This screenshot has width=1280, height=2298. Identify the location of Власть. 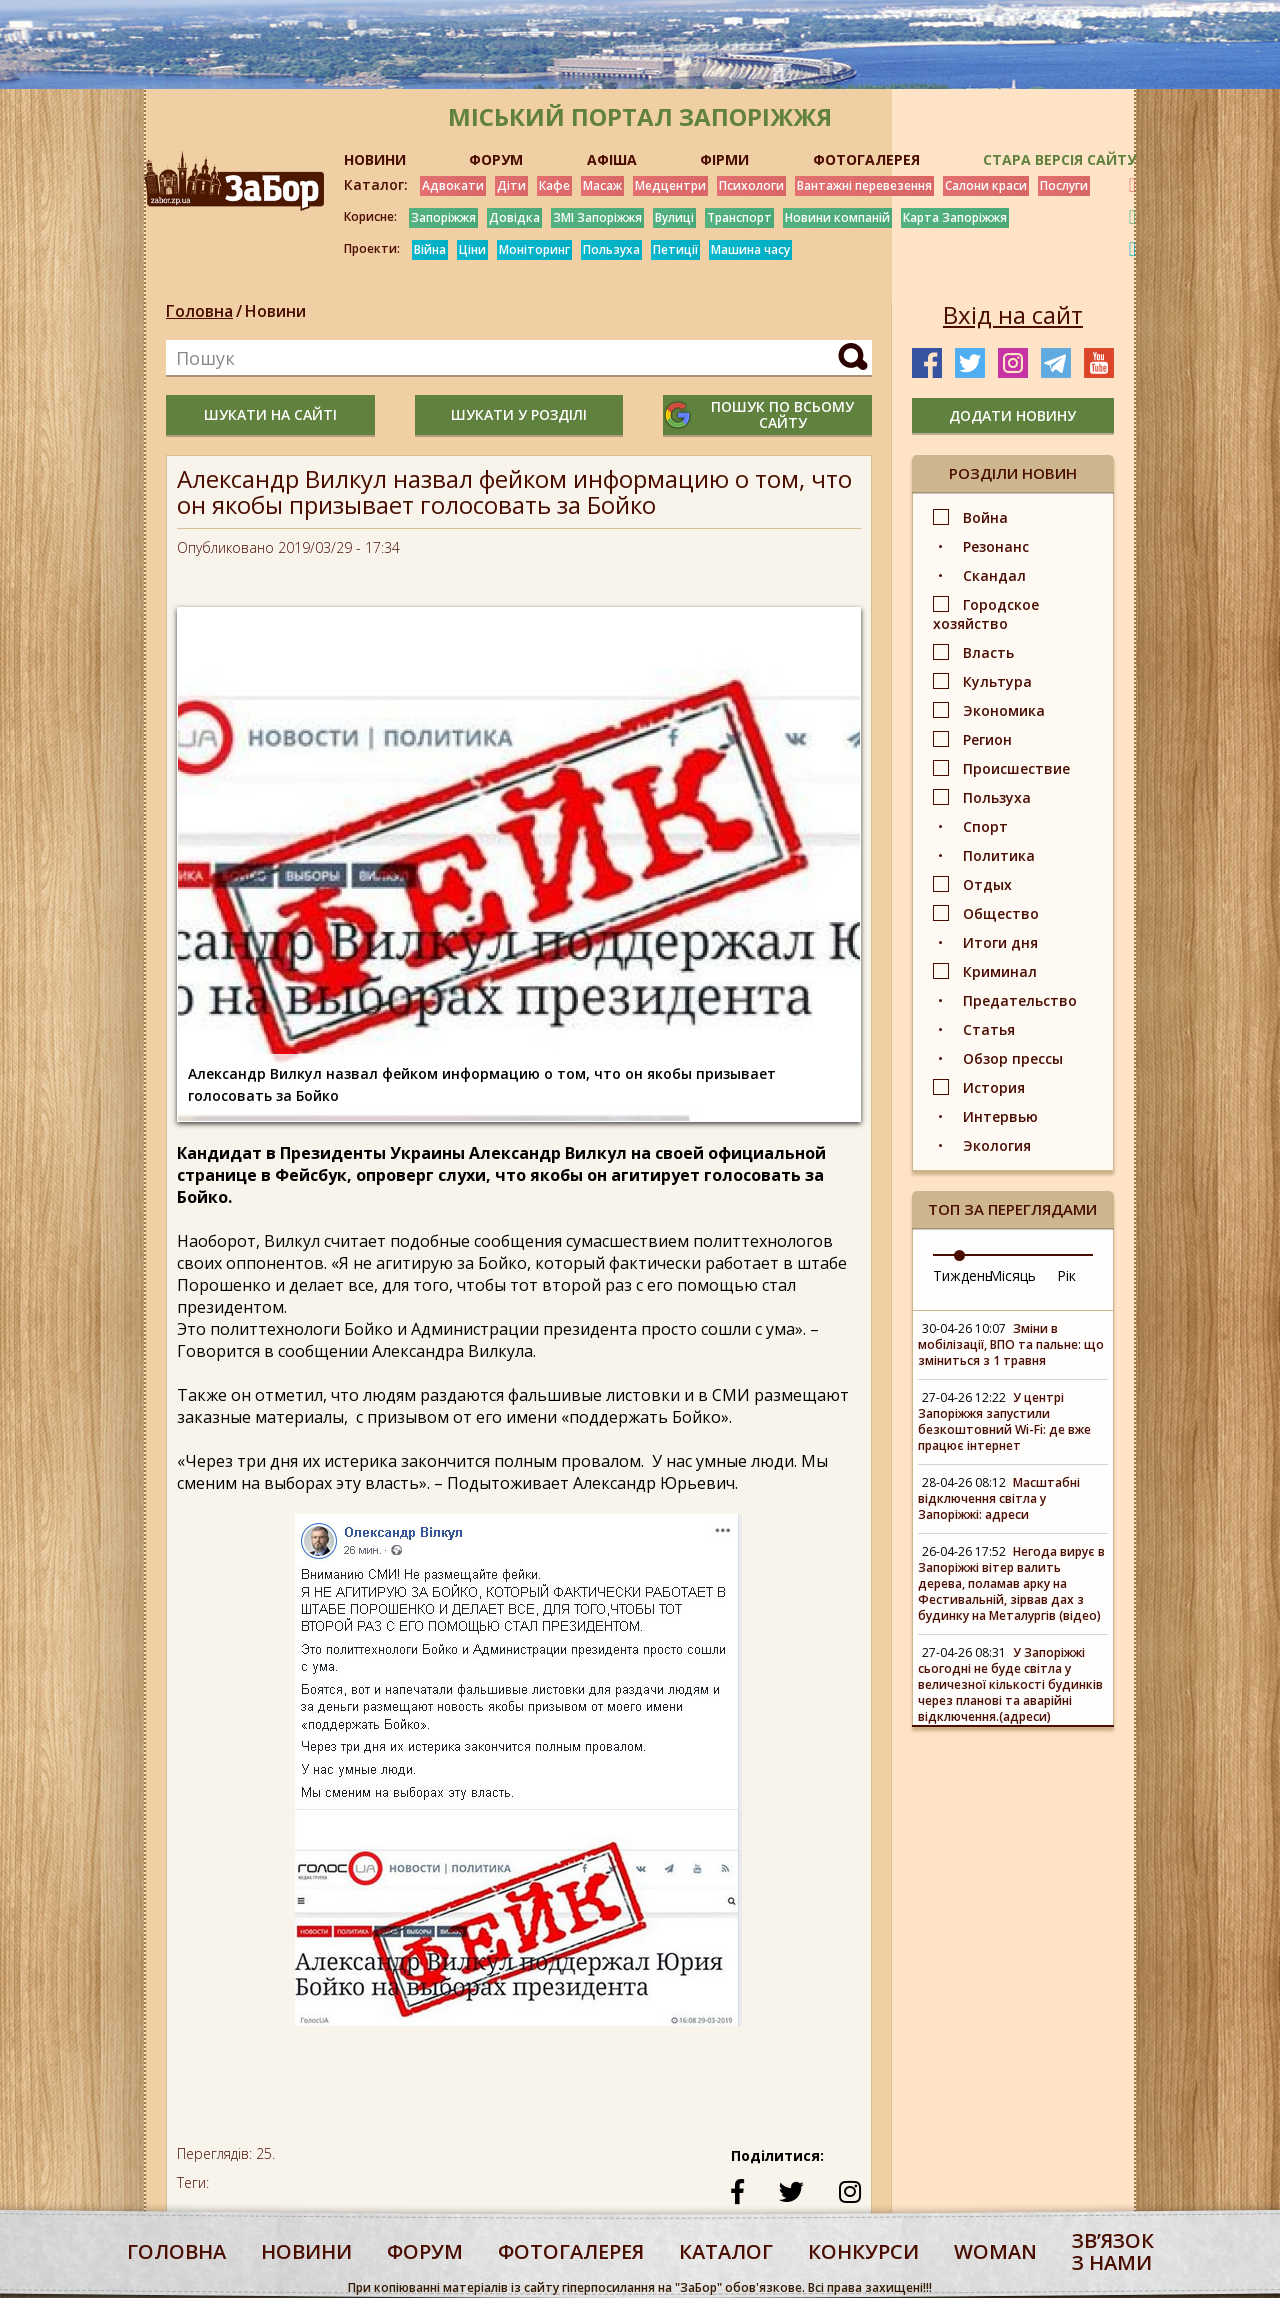
(988, 652).